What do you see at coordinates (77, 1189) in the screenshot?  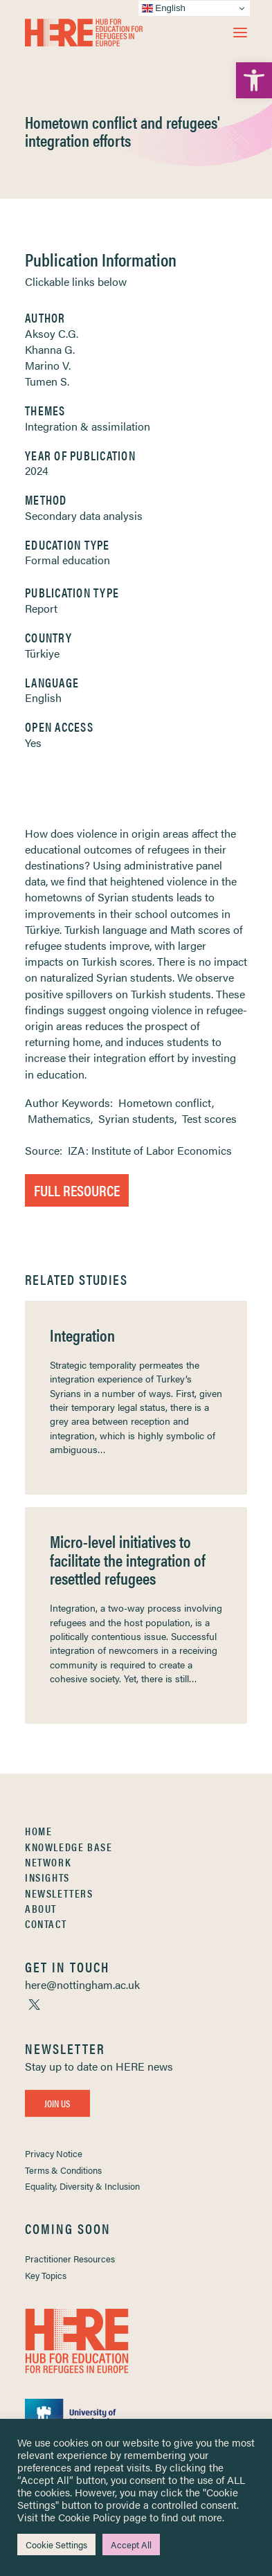 I see `Full Resource [link]` at bounding box center [77, 1189].